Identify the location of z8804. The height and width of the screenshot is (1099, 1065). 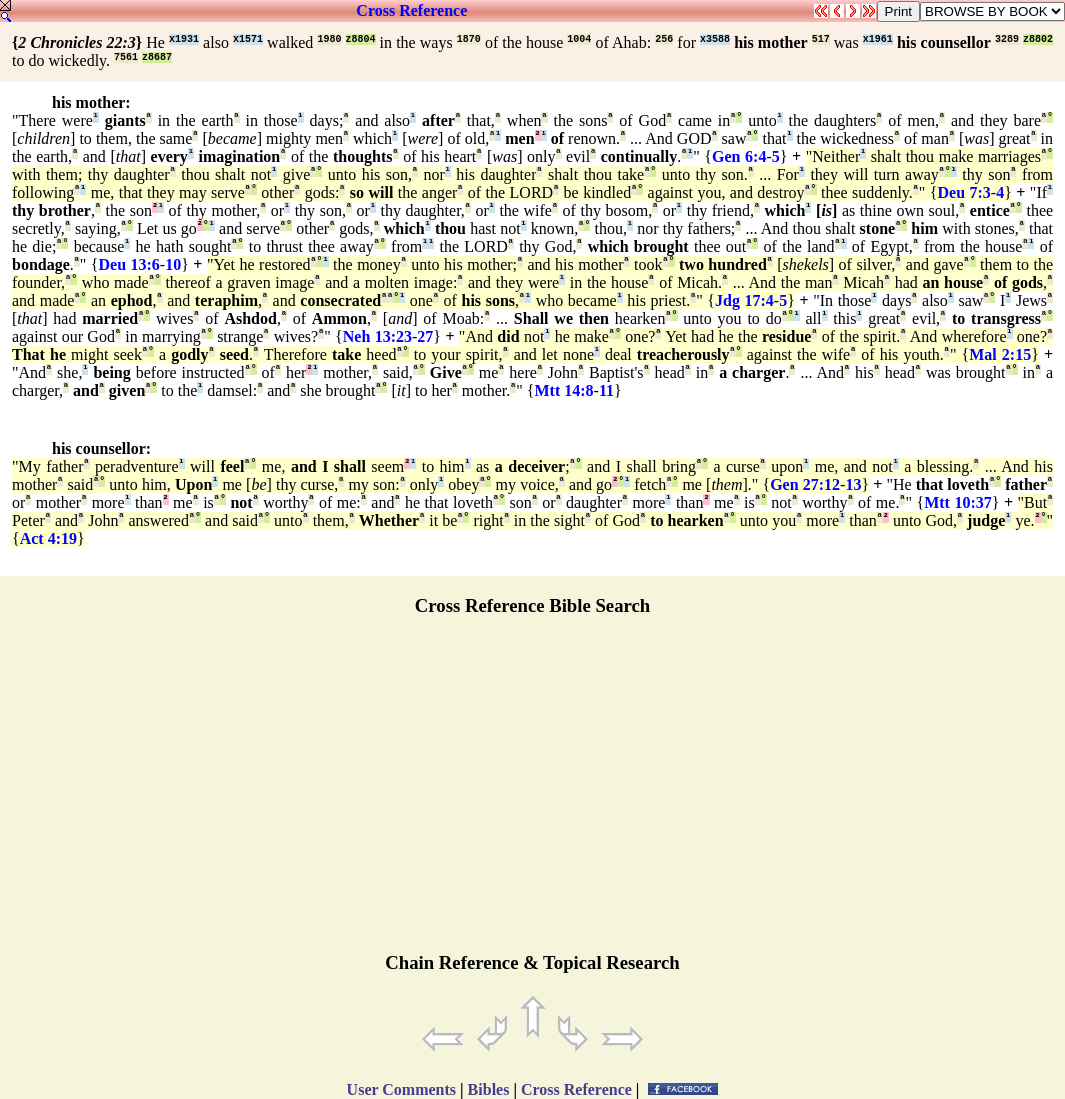
(361, 39).